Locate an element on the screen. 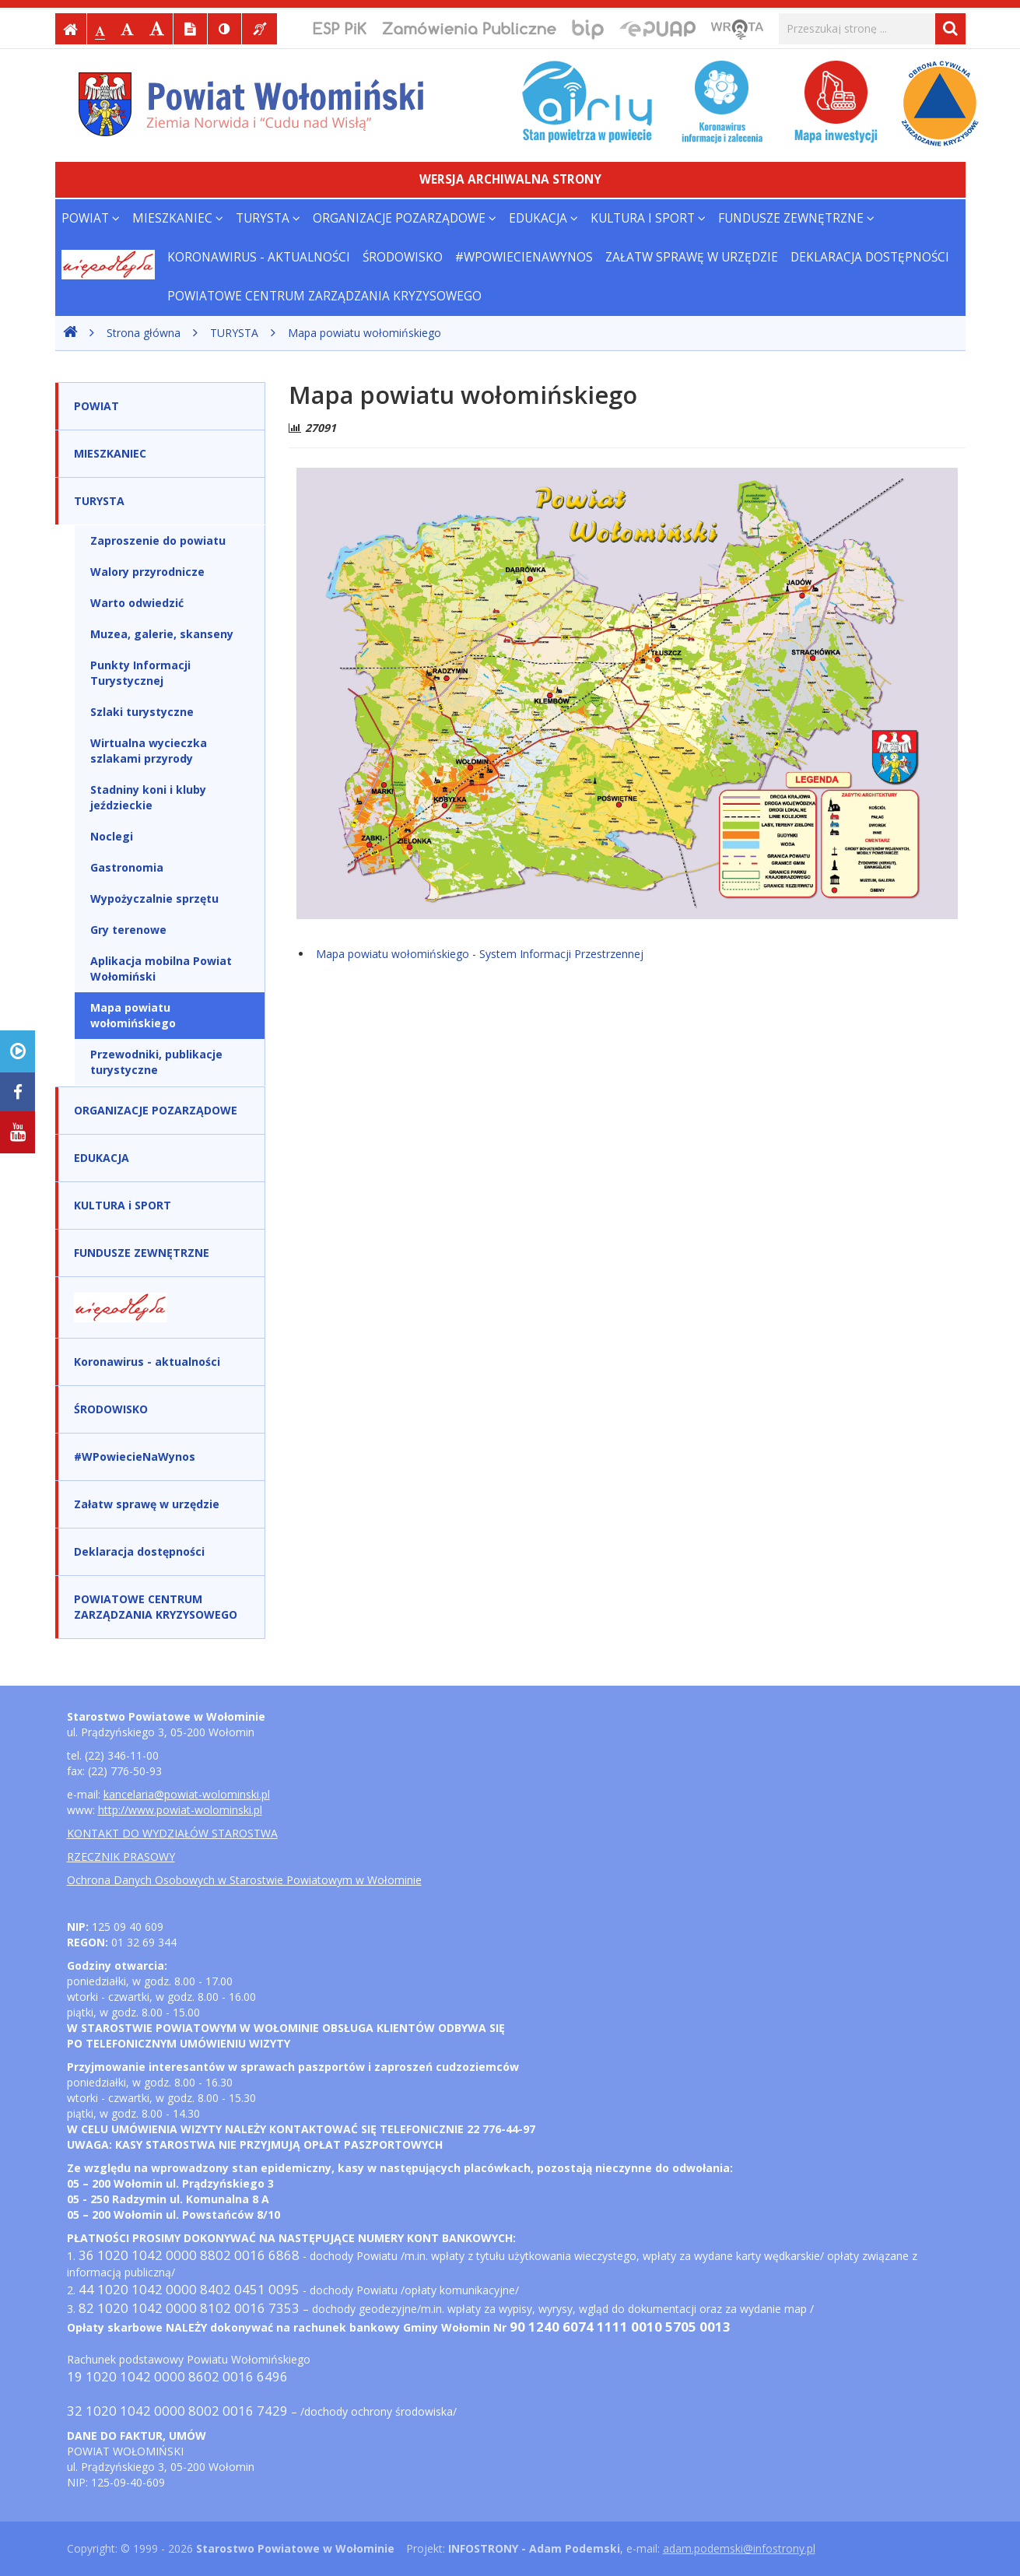  Punkty Informacji Turystycznej is located at coordinates (140, 673).